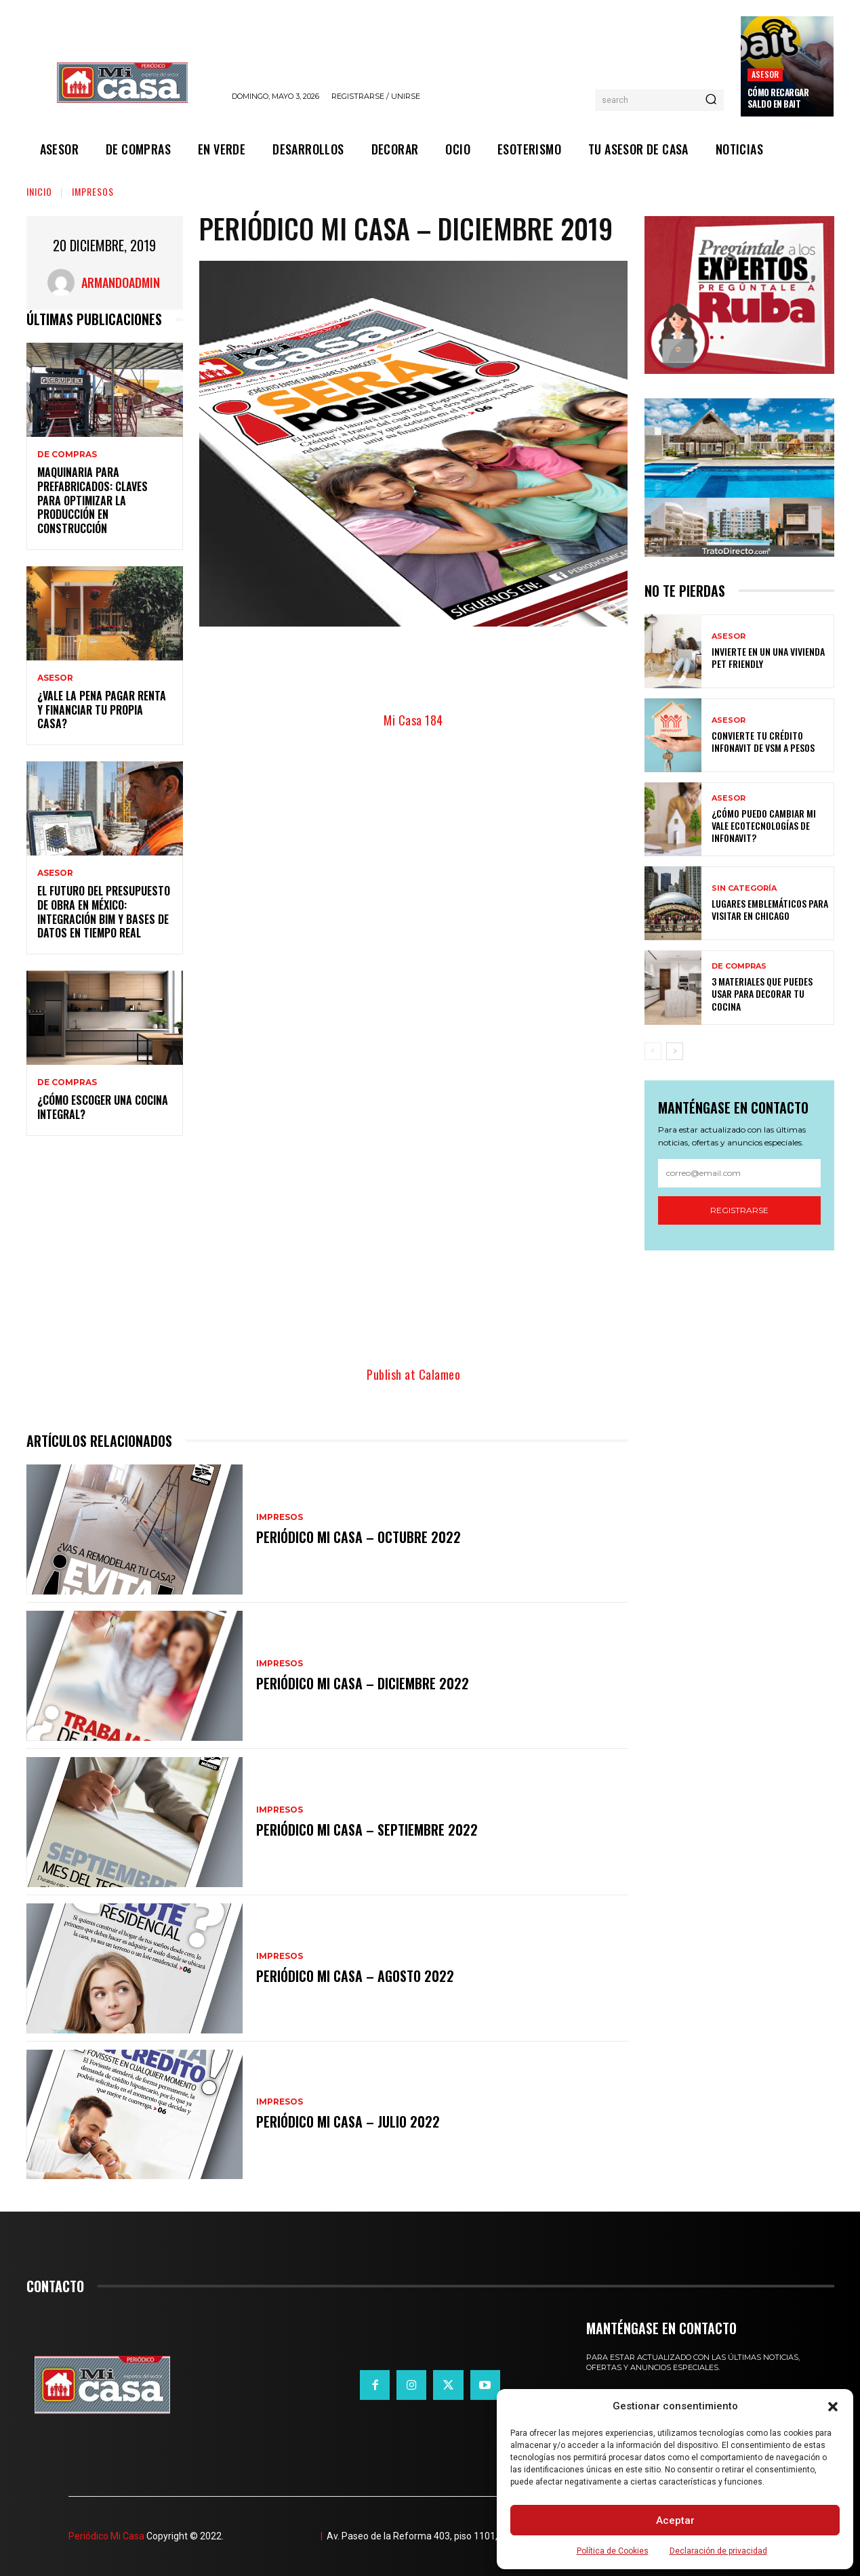 This screenshot has height=2576, width=860. Describe the element at coordinates (413, 720) in the screenshot. I see `Mi Casa 184` at that location.